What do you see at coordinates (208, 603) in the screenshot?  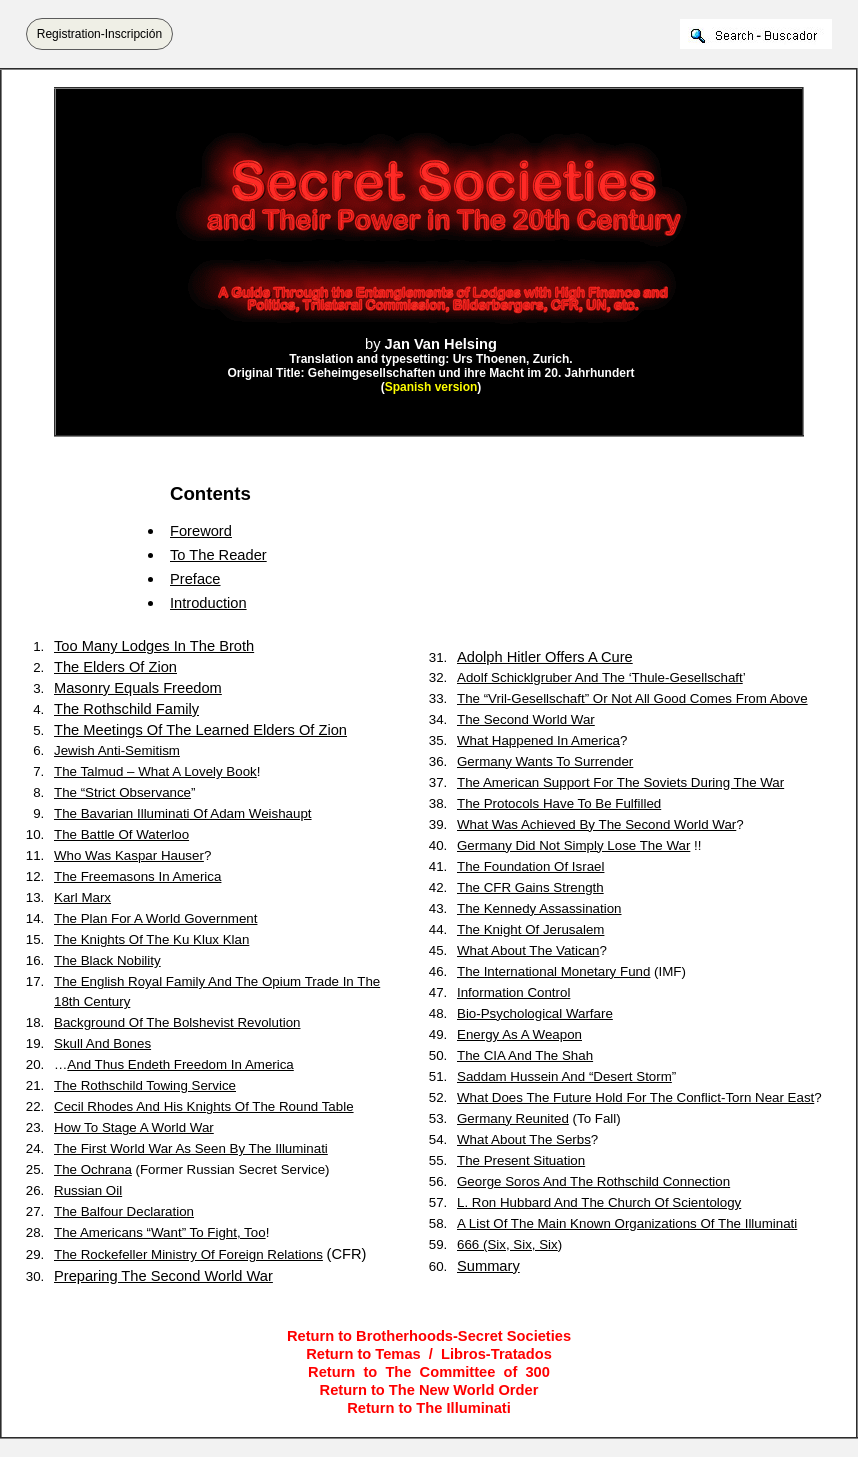 I see `Introduction` at bounding box center [208, 603].